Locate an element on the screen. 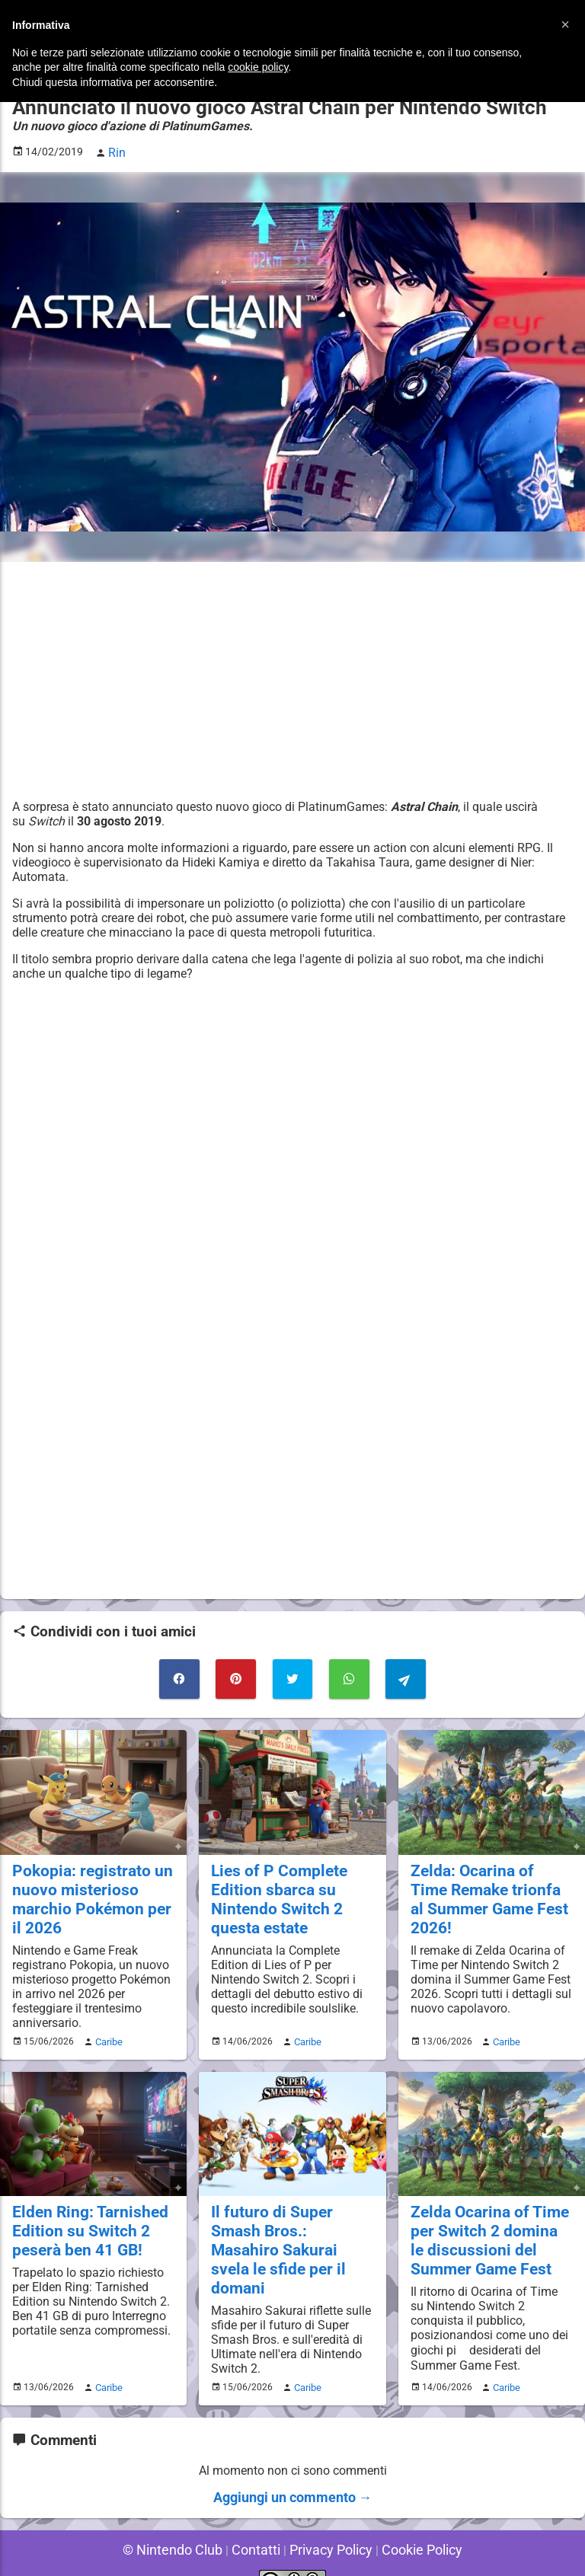  Caribe is located at coordinates (107, 2026).